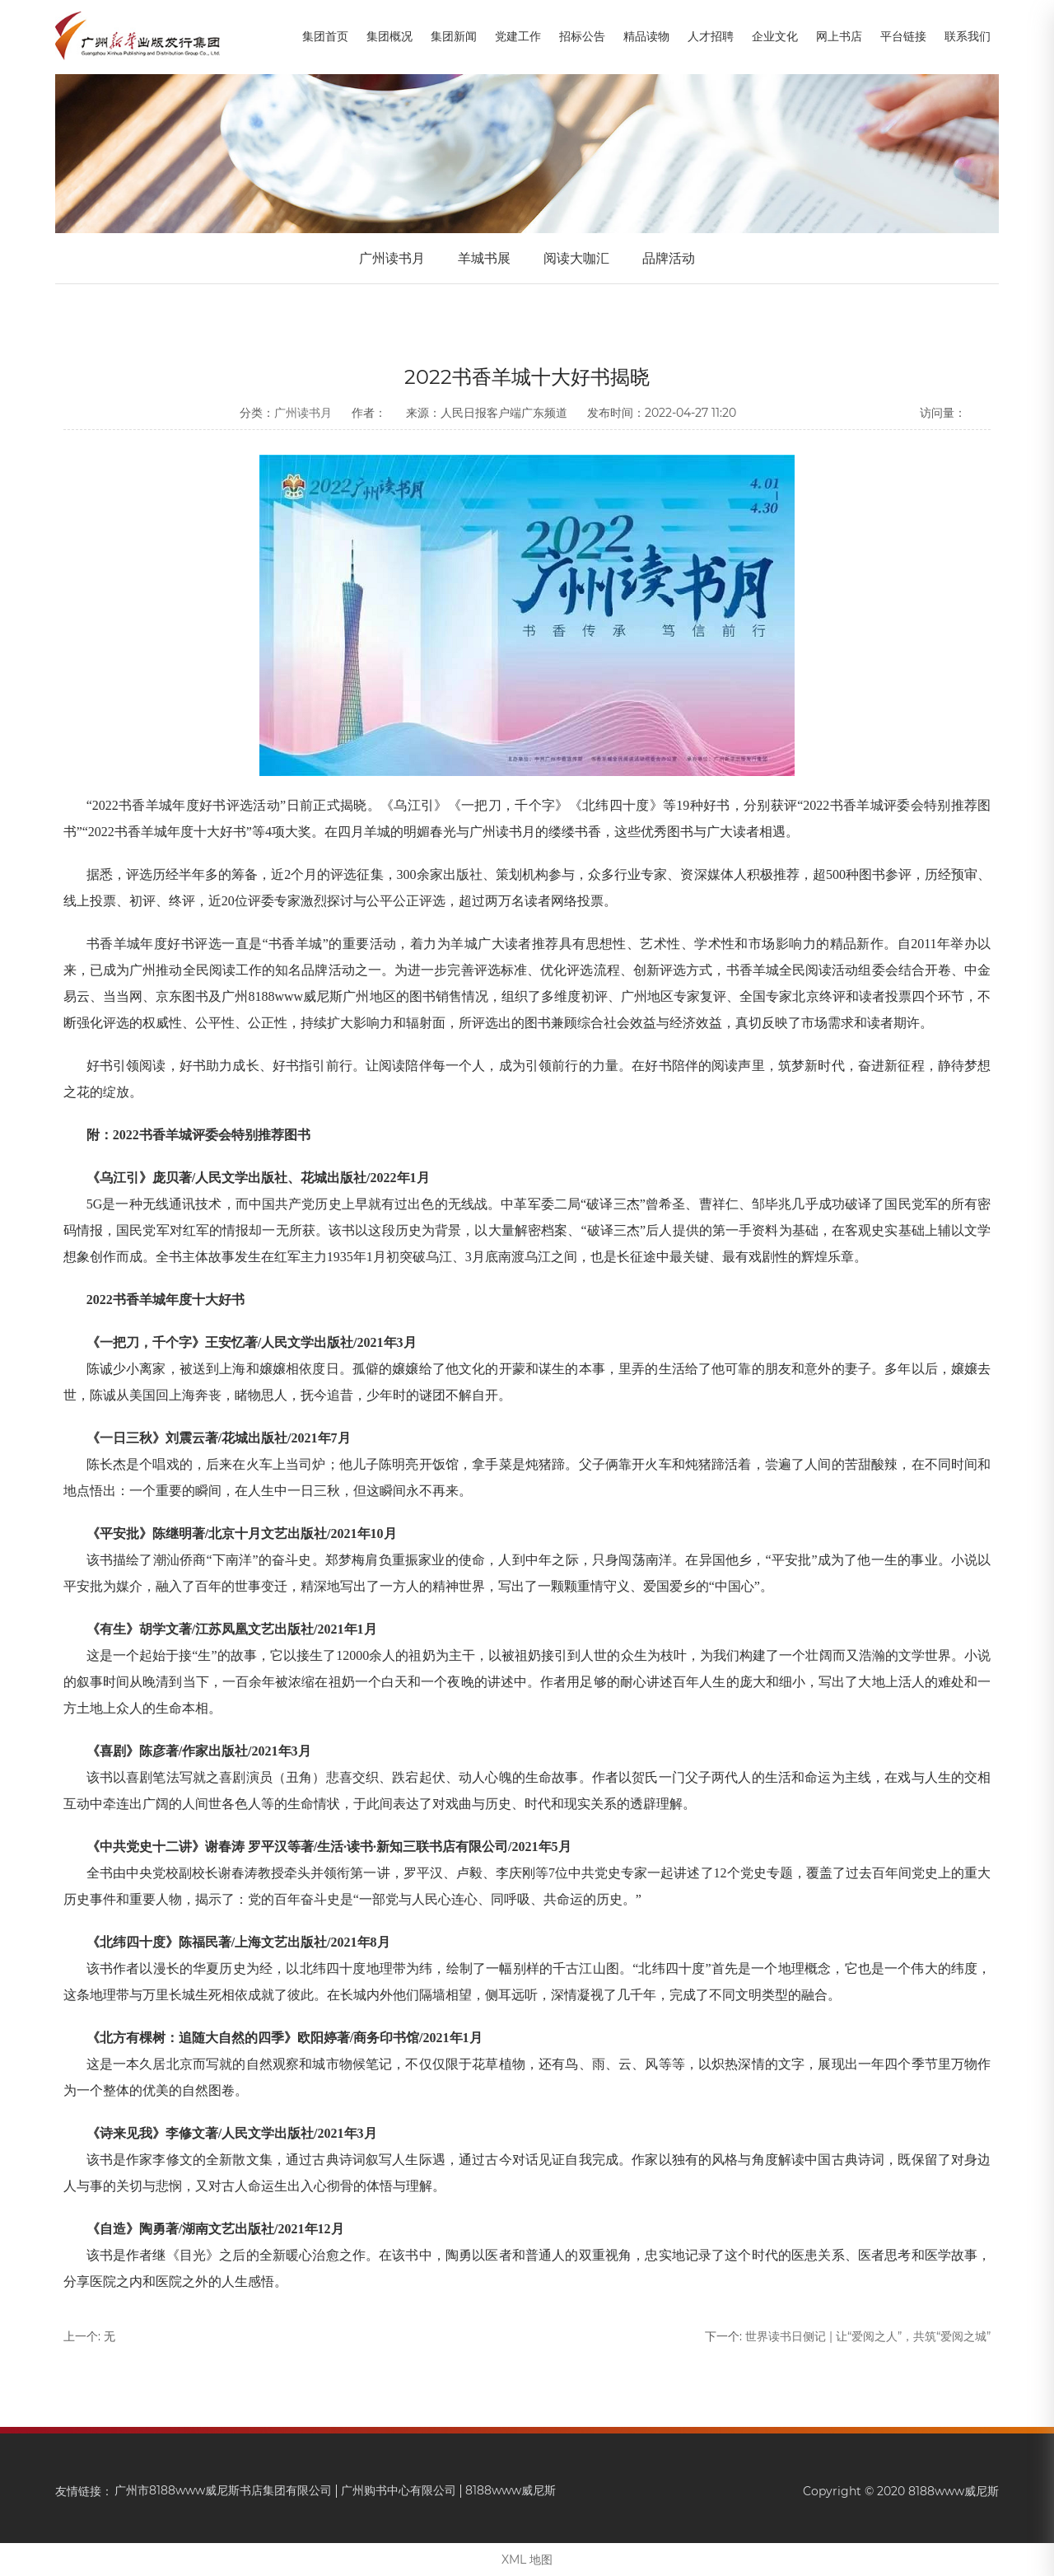 The width and height of the screenshot is (1054, 2576). Describe the element at coordinates (527, 2559) in the screenshot. I see `XML 地图` at that location.